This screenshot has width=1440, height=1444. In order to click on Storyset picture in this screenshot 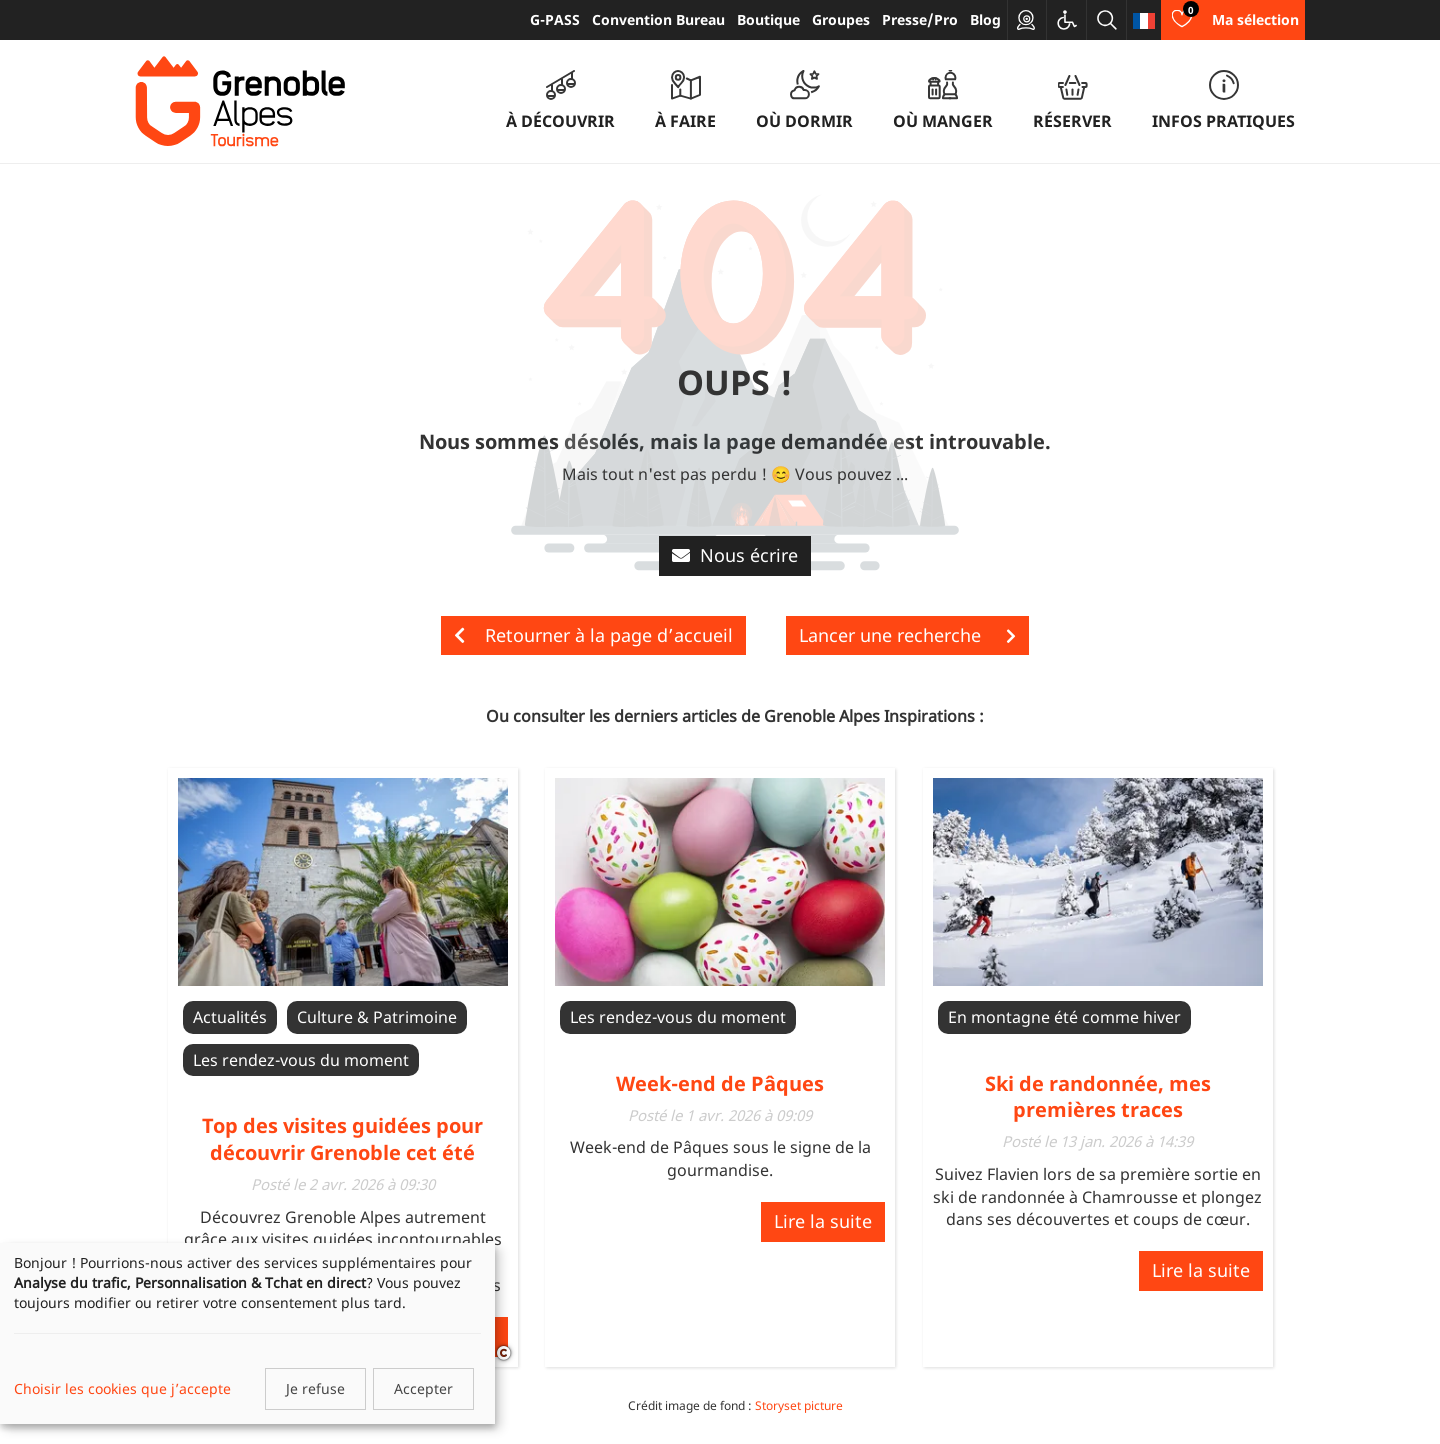, I will do `click(799, 1405)`.